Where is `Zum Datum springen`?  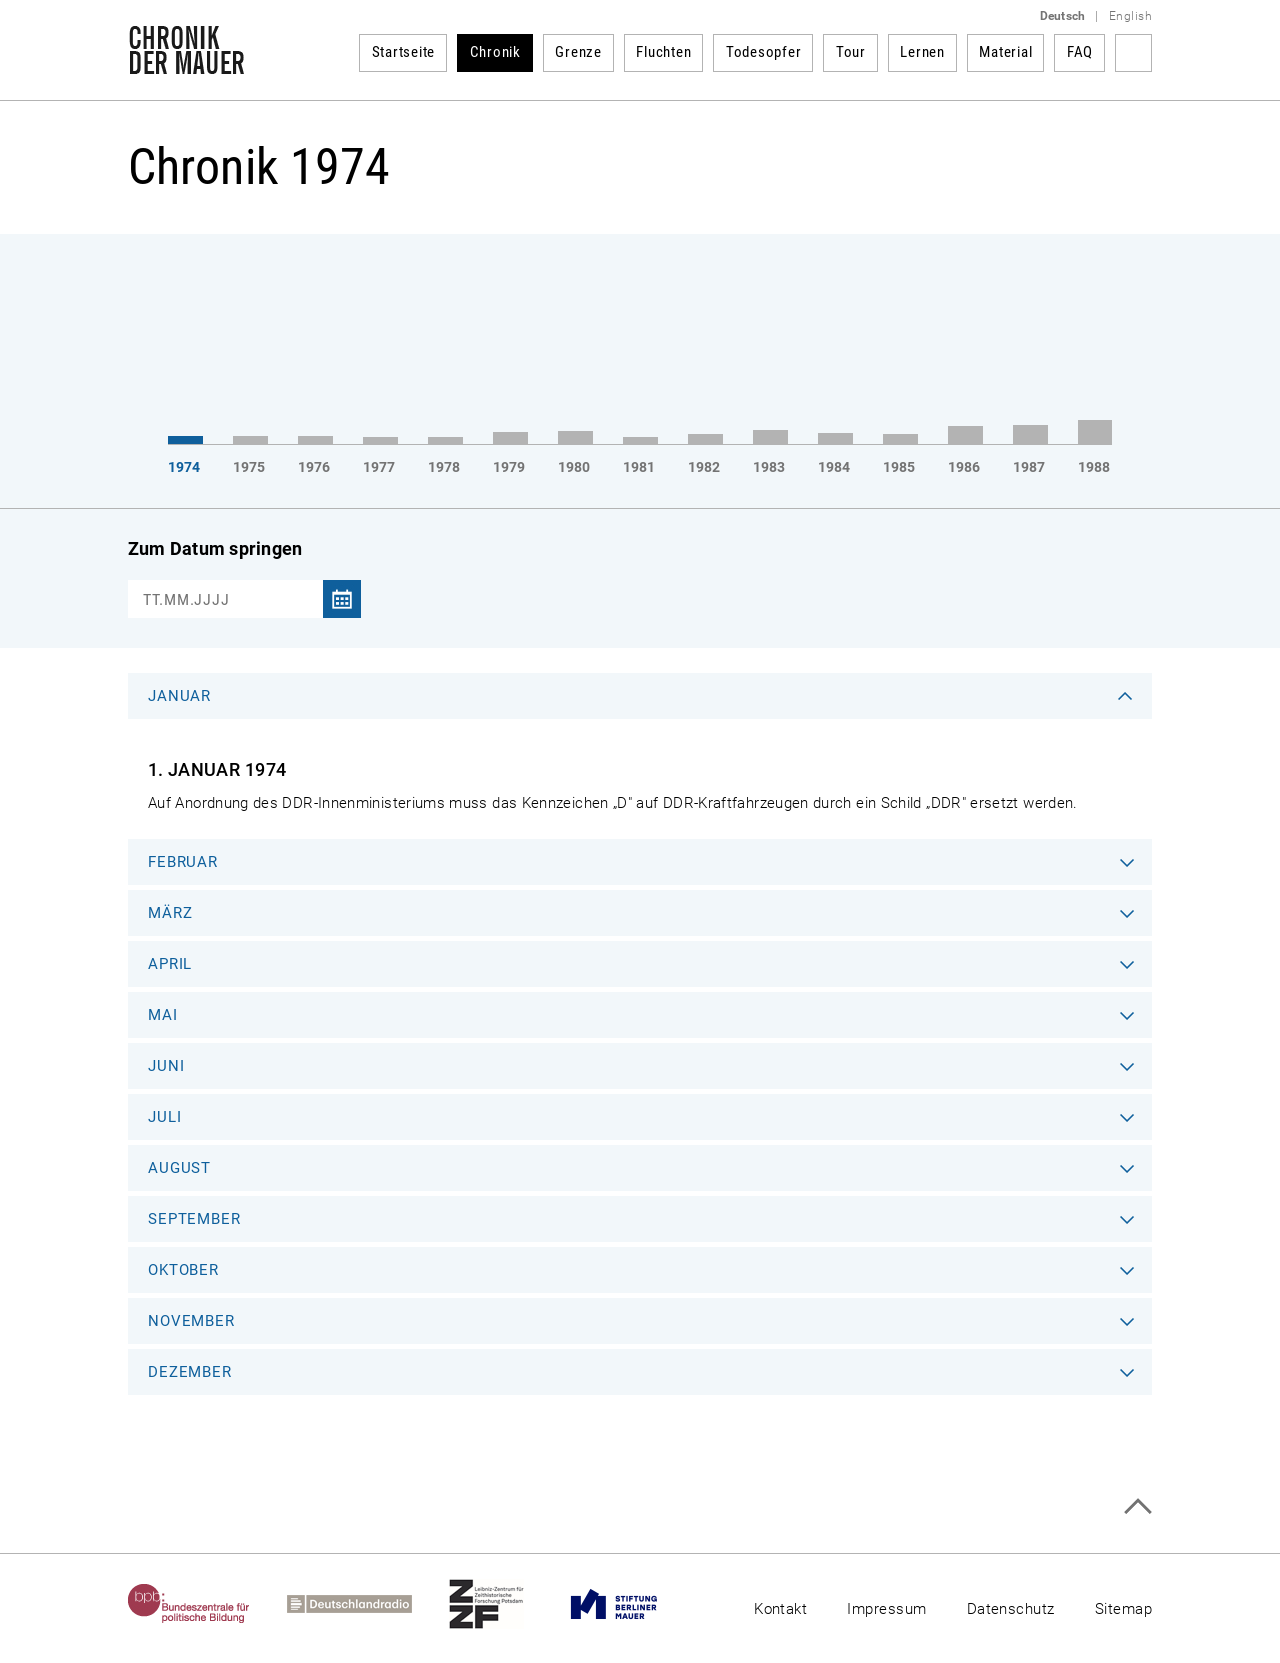 Zum Datum springen is located at coordinates (215, 548).